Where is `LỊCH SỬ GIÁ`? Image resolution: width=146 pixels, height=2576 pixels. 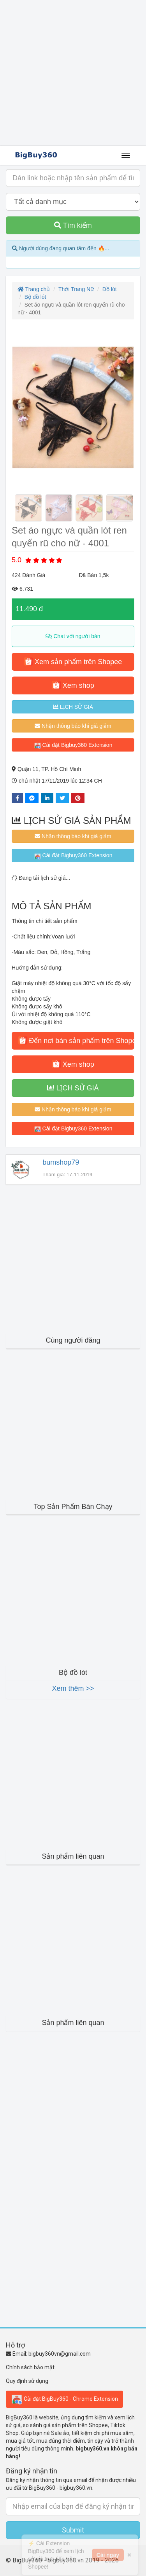
LỊCH SỬ GIÁ is located at coordinates (73, 707).